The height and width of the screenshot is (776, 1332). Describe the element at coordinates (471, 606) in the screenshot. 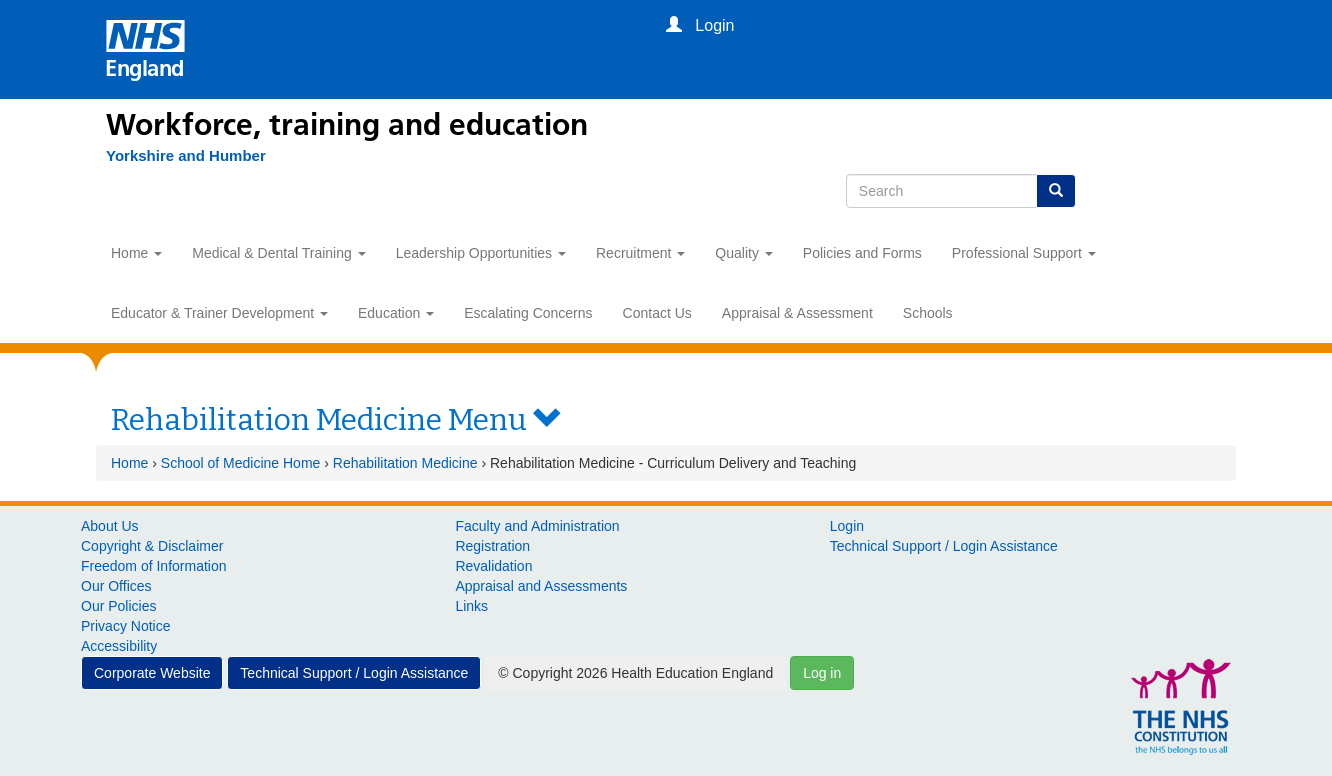

I see `Links` at that location.